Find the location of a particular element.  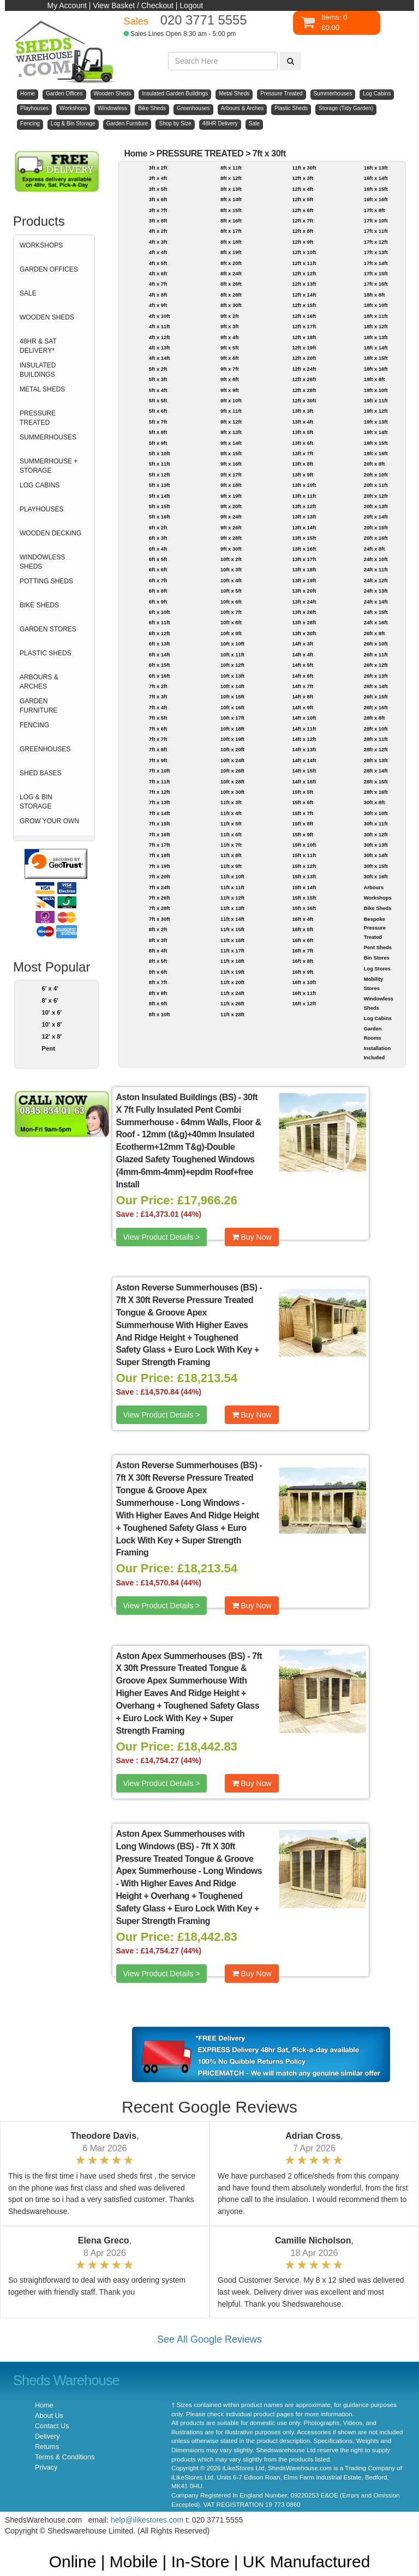

18ft x 13ft is located at coordinates (376, 337).